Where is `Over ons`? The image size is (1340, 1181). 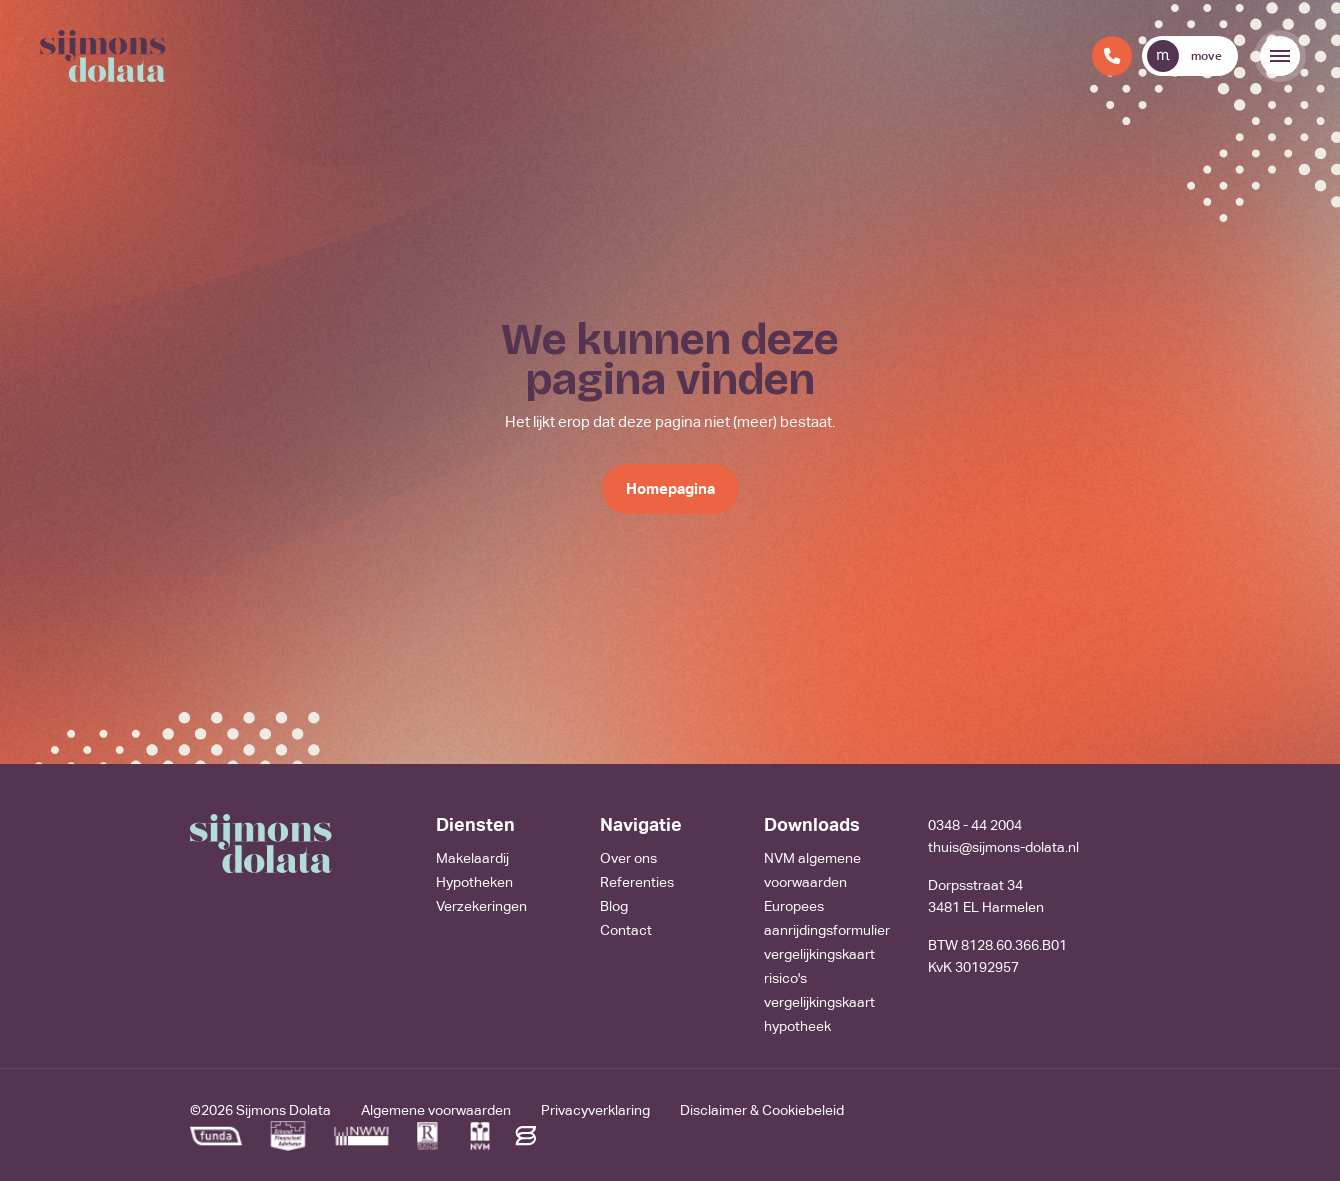 Over ons is located at coordinates (628, 858).